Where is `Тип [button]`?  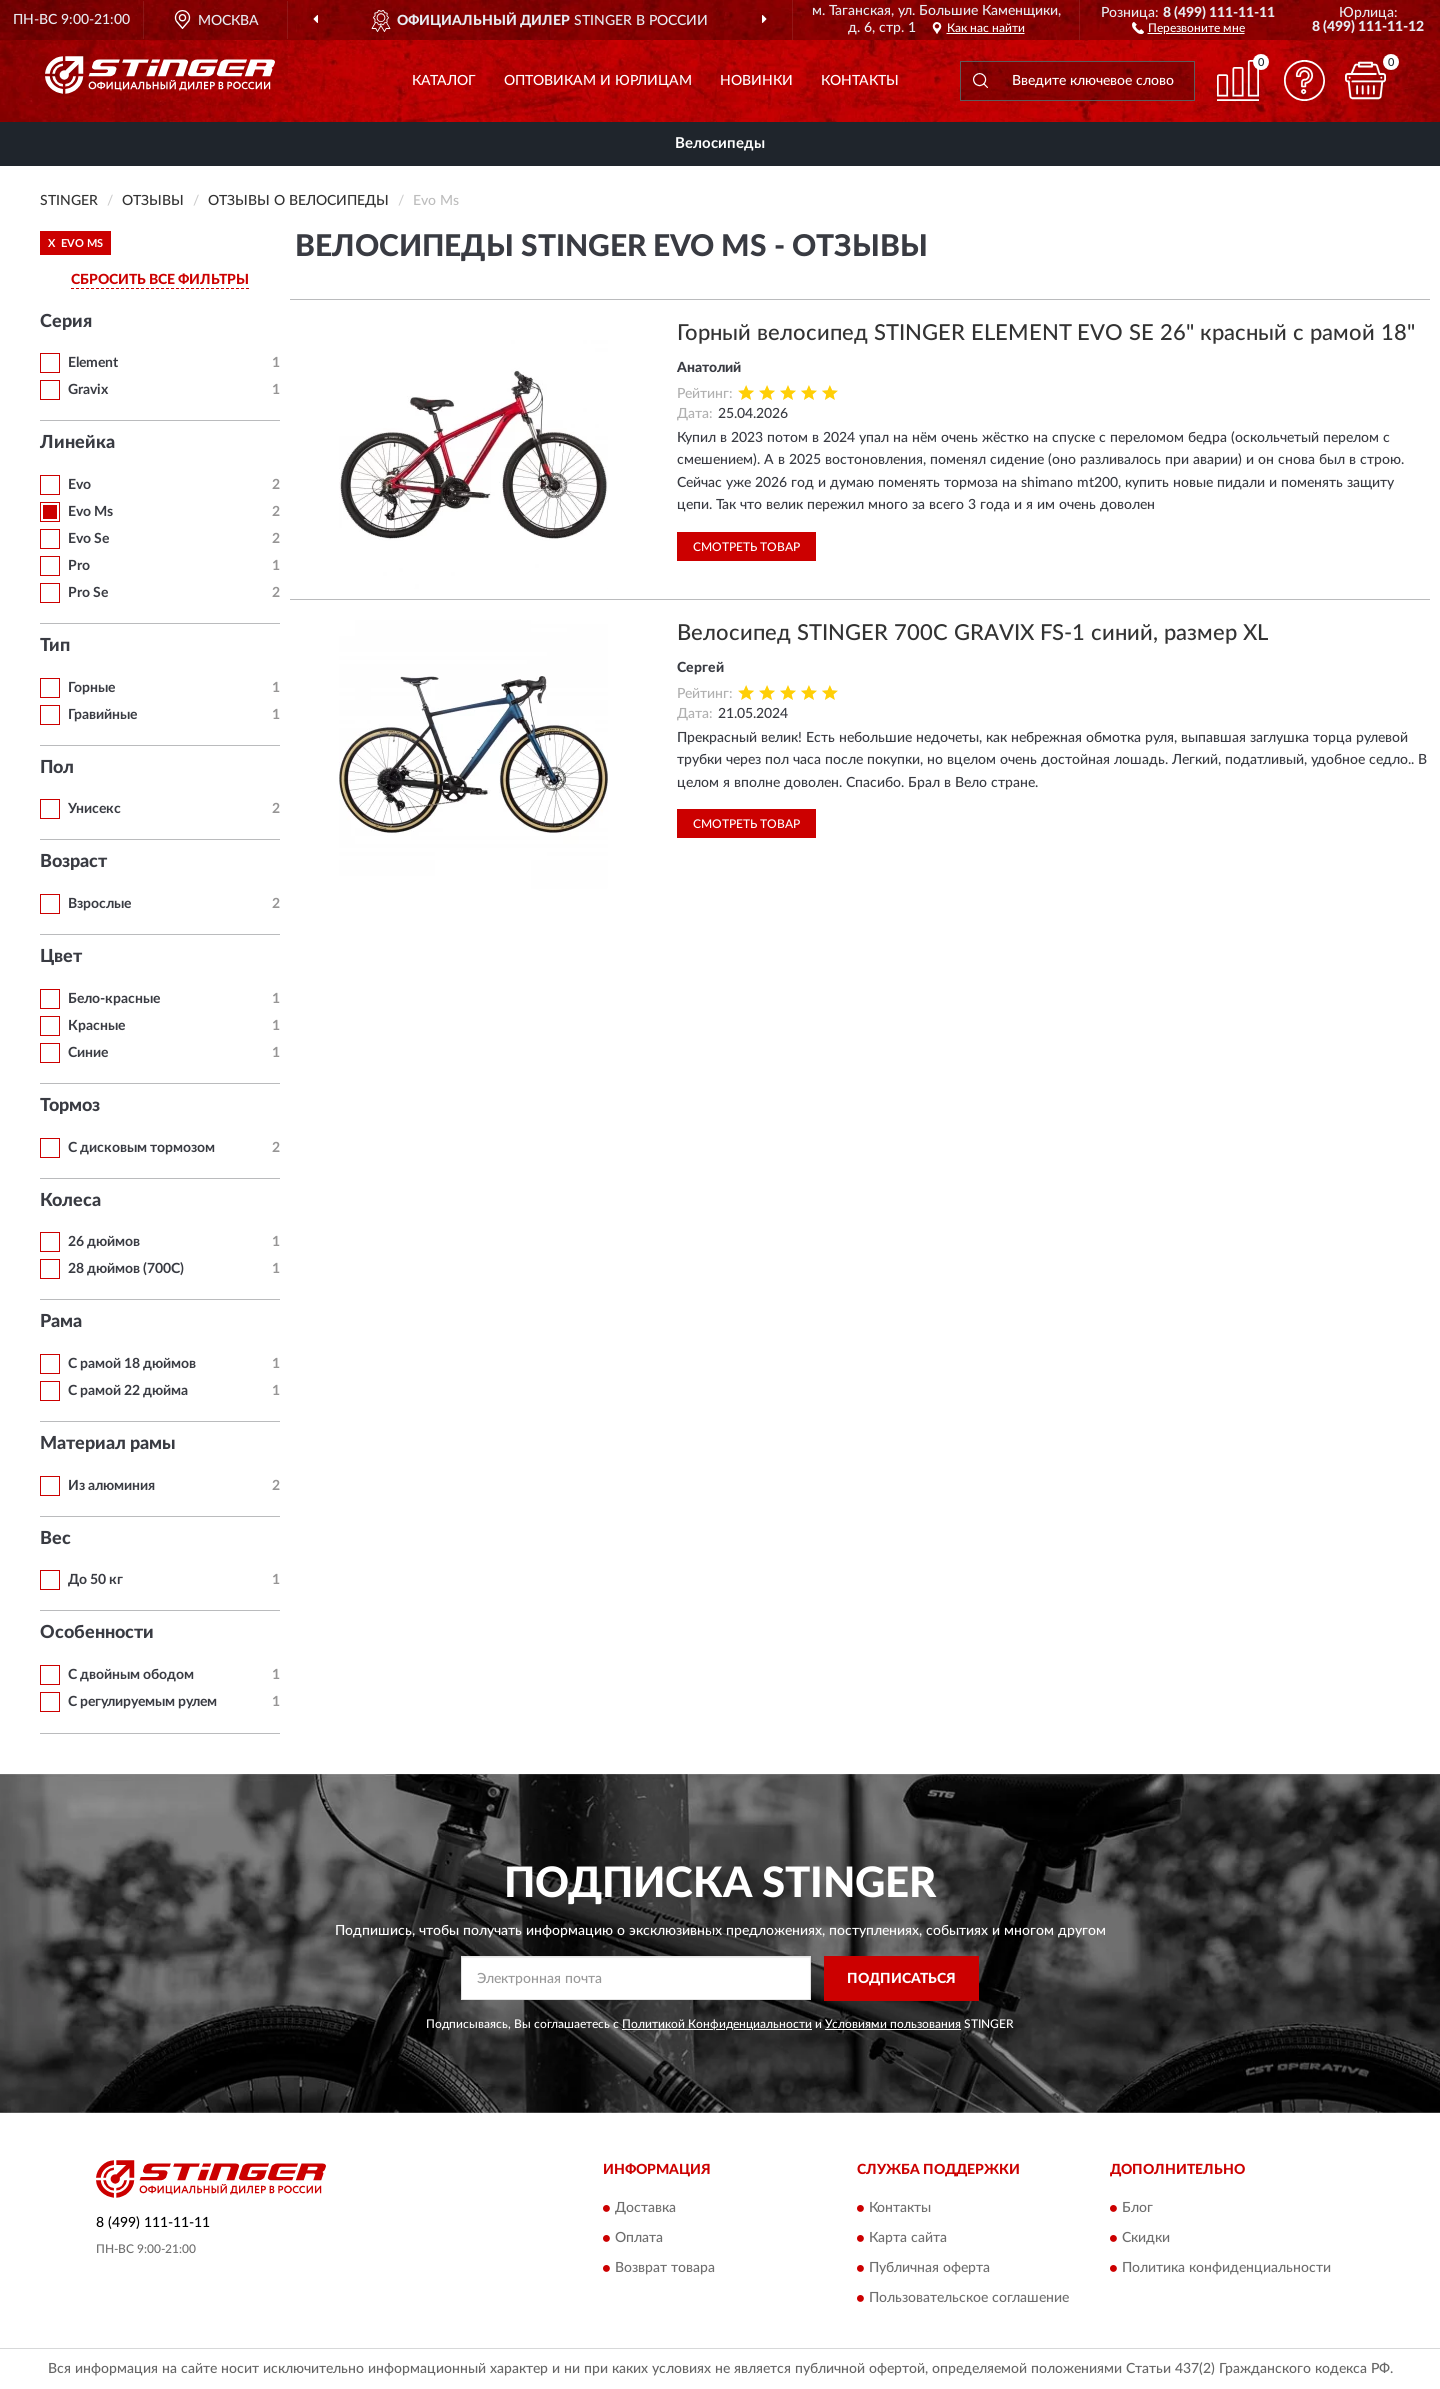 Тип [button] is located at coordinates (55, 646).